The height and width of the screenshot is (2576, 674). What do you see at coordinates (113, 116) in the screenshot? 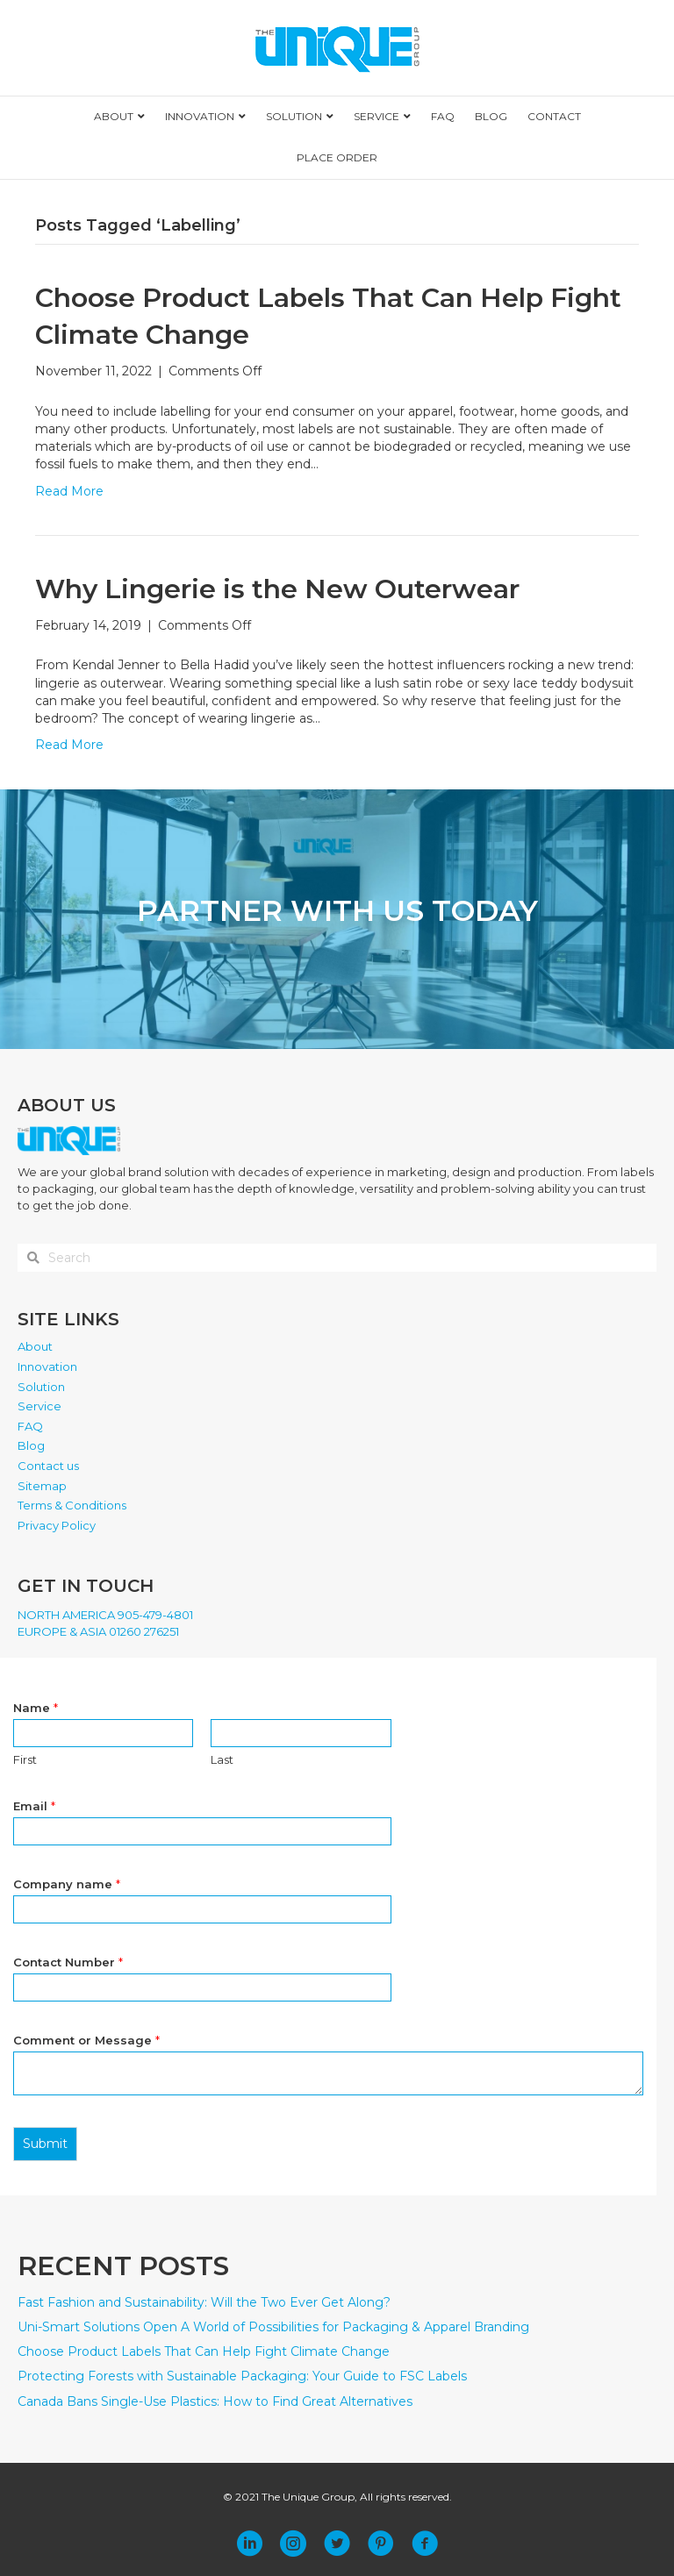
I see `ABOUT` at bounding box center [113, 116].